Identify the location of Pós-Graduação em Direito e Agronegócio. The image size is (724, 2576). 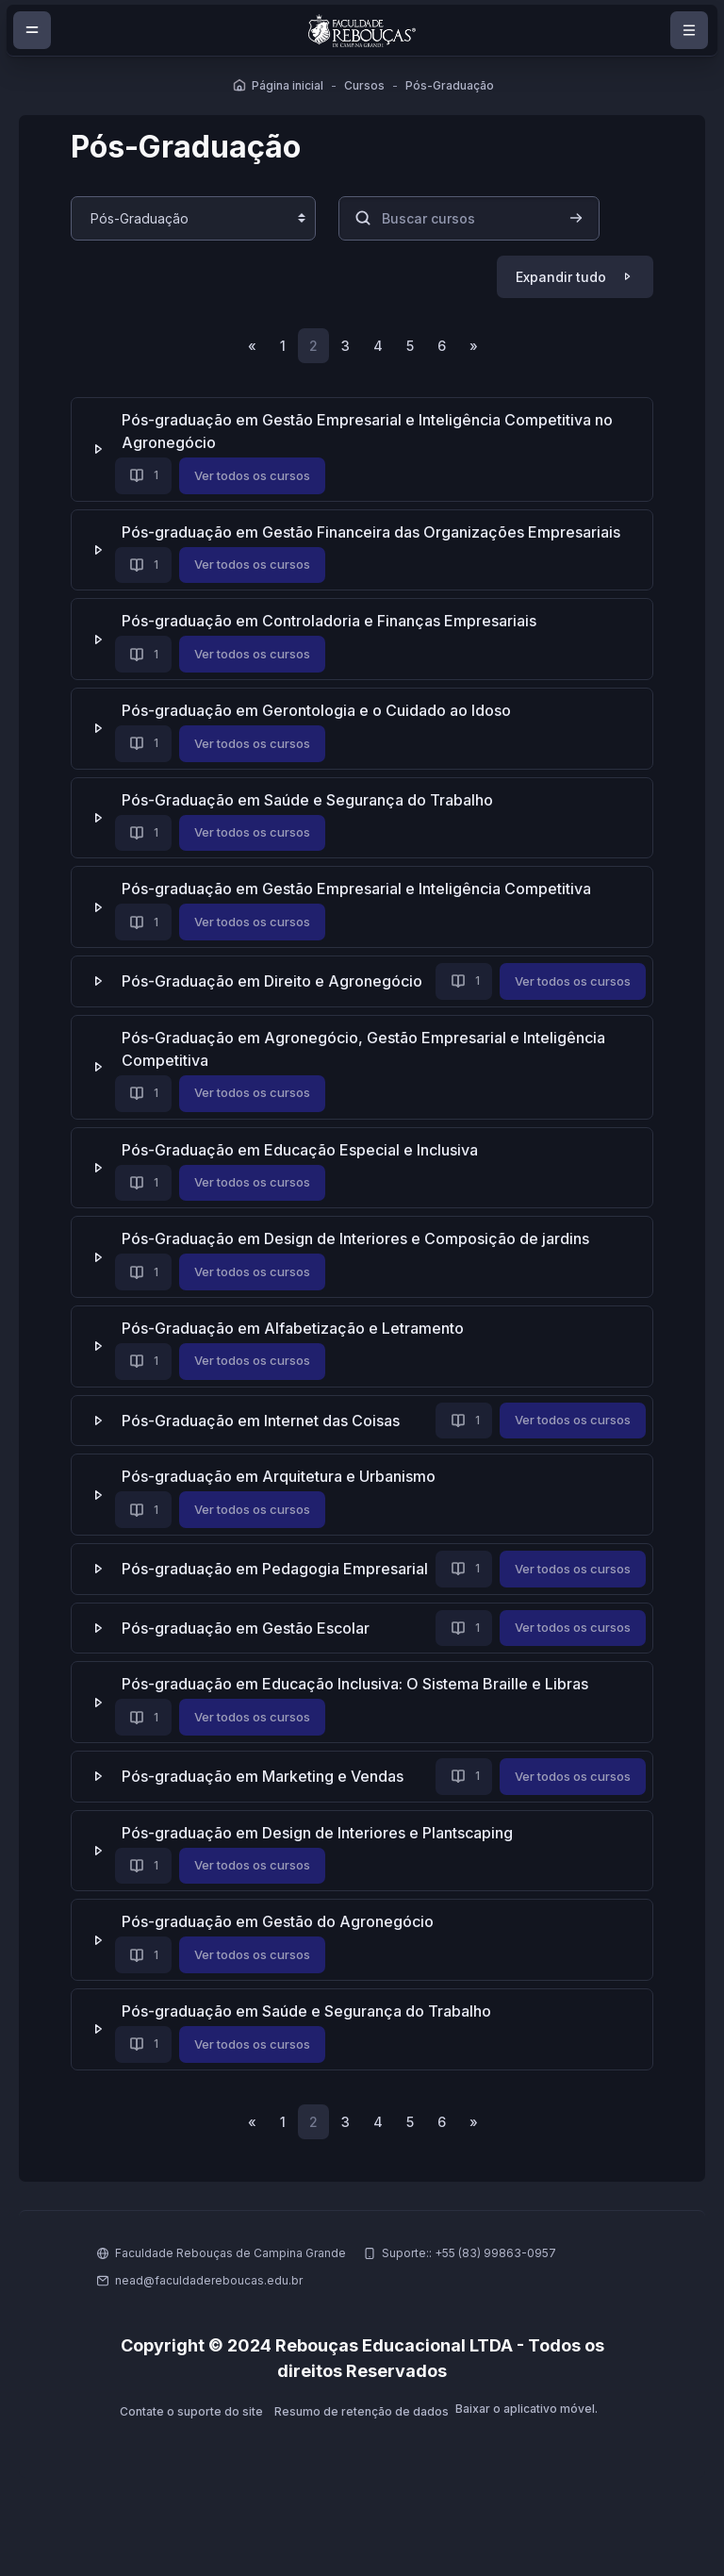
(276, 980).